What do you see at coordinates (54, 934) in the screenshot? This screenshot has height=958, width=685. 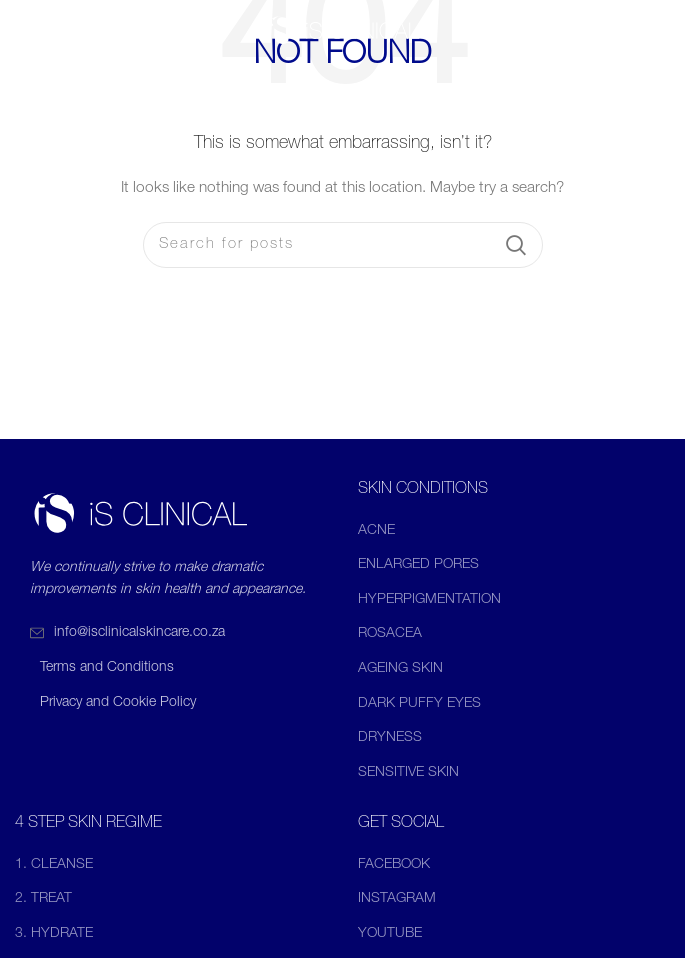 I see `3. HYDRATE` at bounding box center [54, 934].